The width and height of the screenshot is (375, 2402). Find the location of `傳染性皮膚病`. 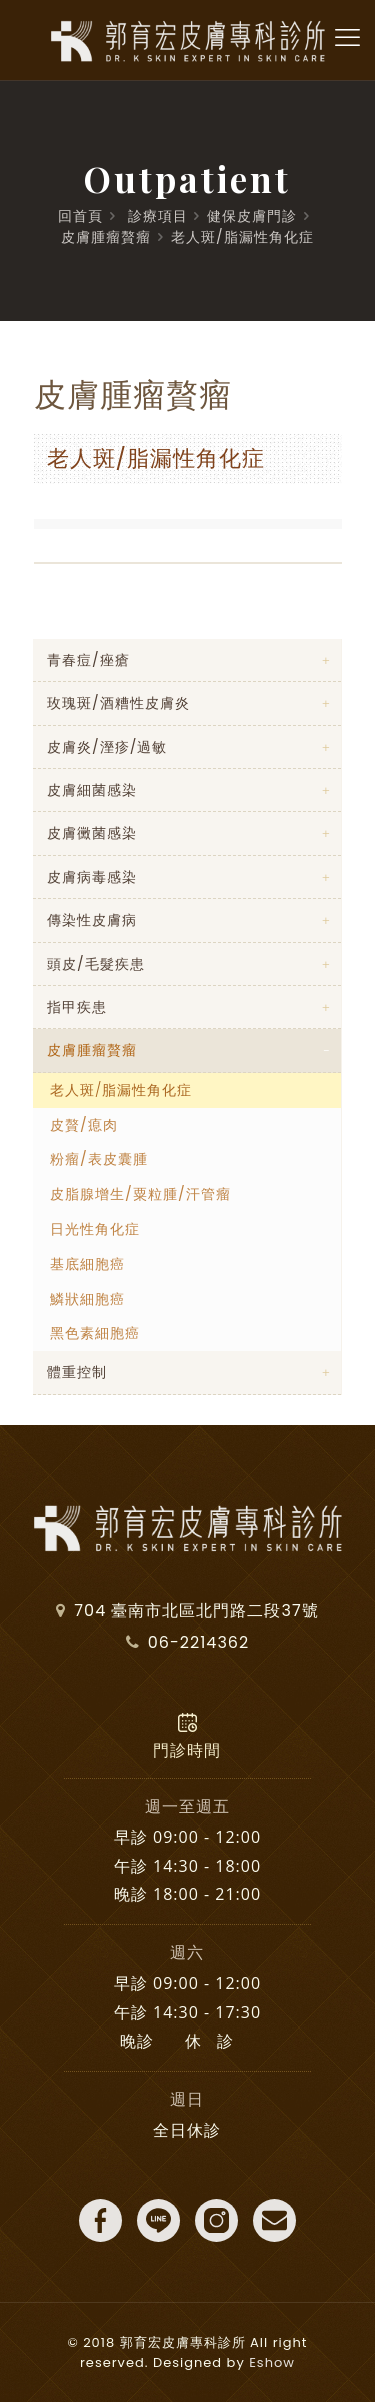

傳染性皮膚病 is located at coordinates (92, 920).